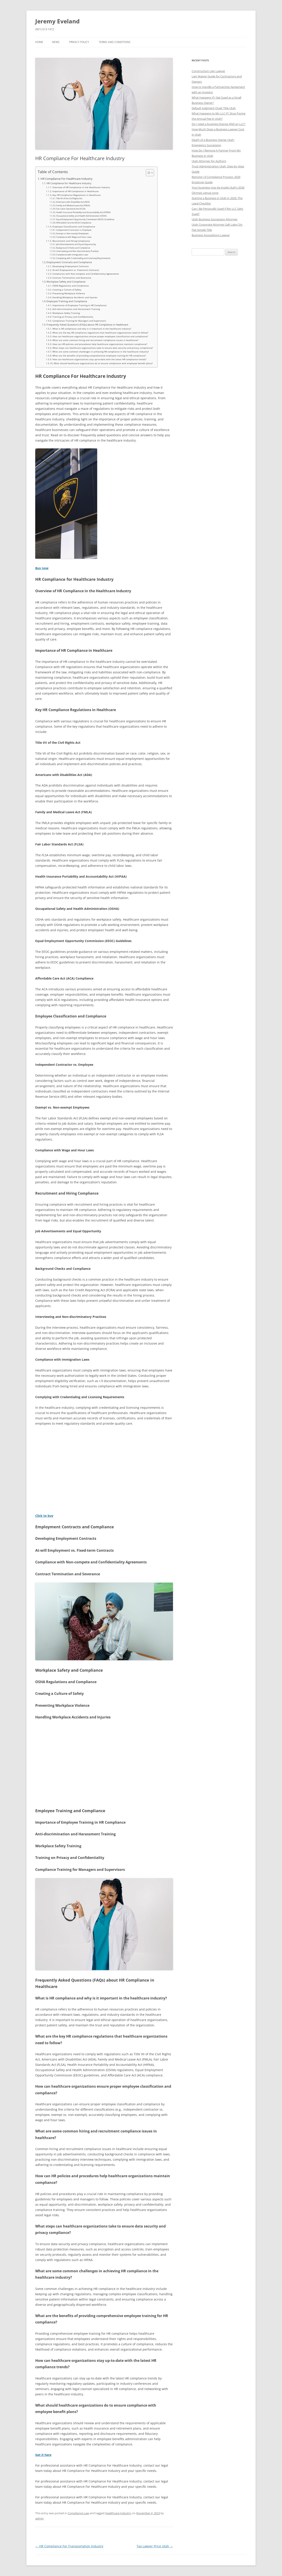 This screenshot has width=282, height=2576. I want to click on Overview of HR Compliance in the Healthcare Industry, so click(81, 187).